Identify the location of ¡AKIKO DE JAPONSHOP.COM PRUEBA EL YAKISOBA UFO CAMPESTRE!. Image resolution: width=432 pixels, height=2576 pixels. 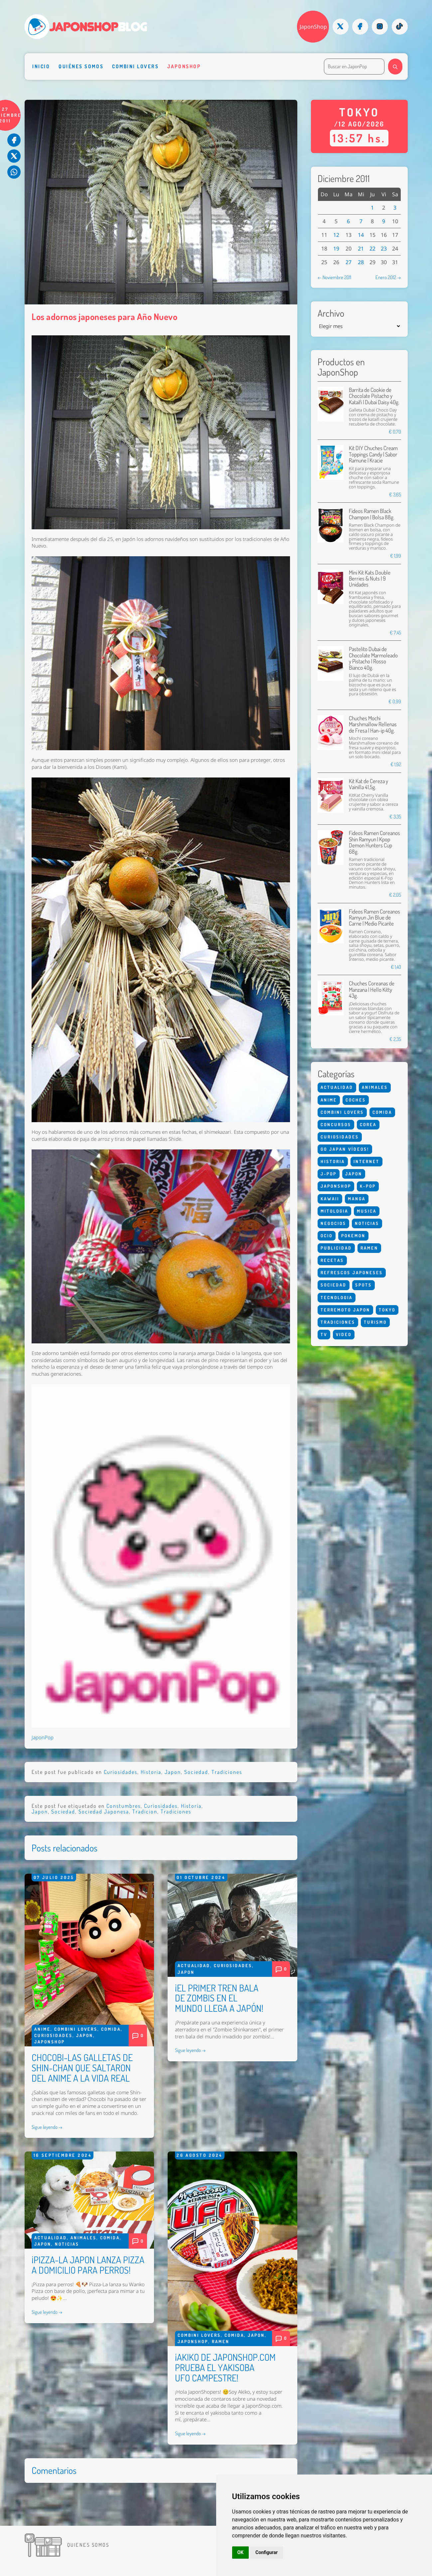
(225, 2367).